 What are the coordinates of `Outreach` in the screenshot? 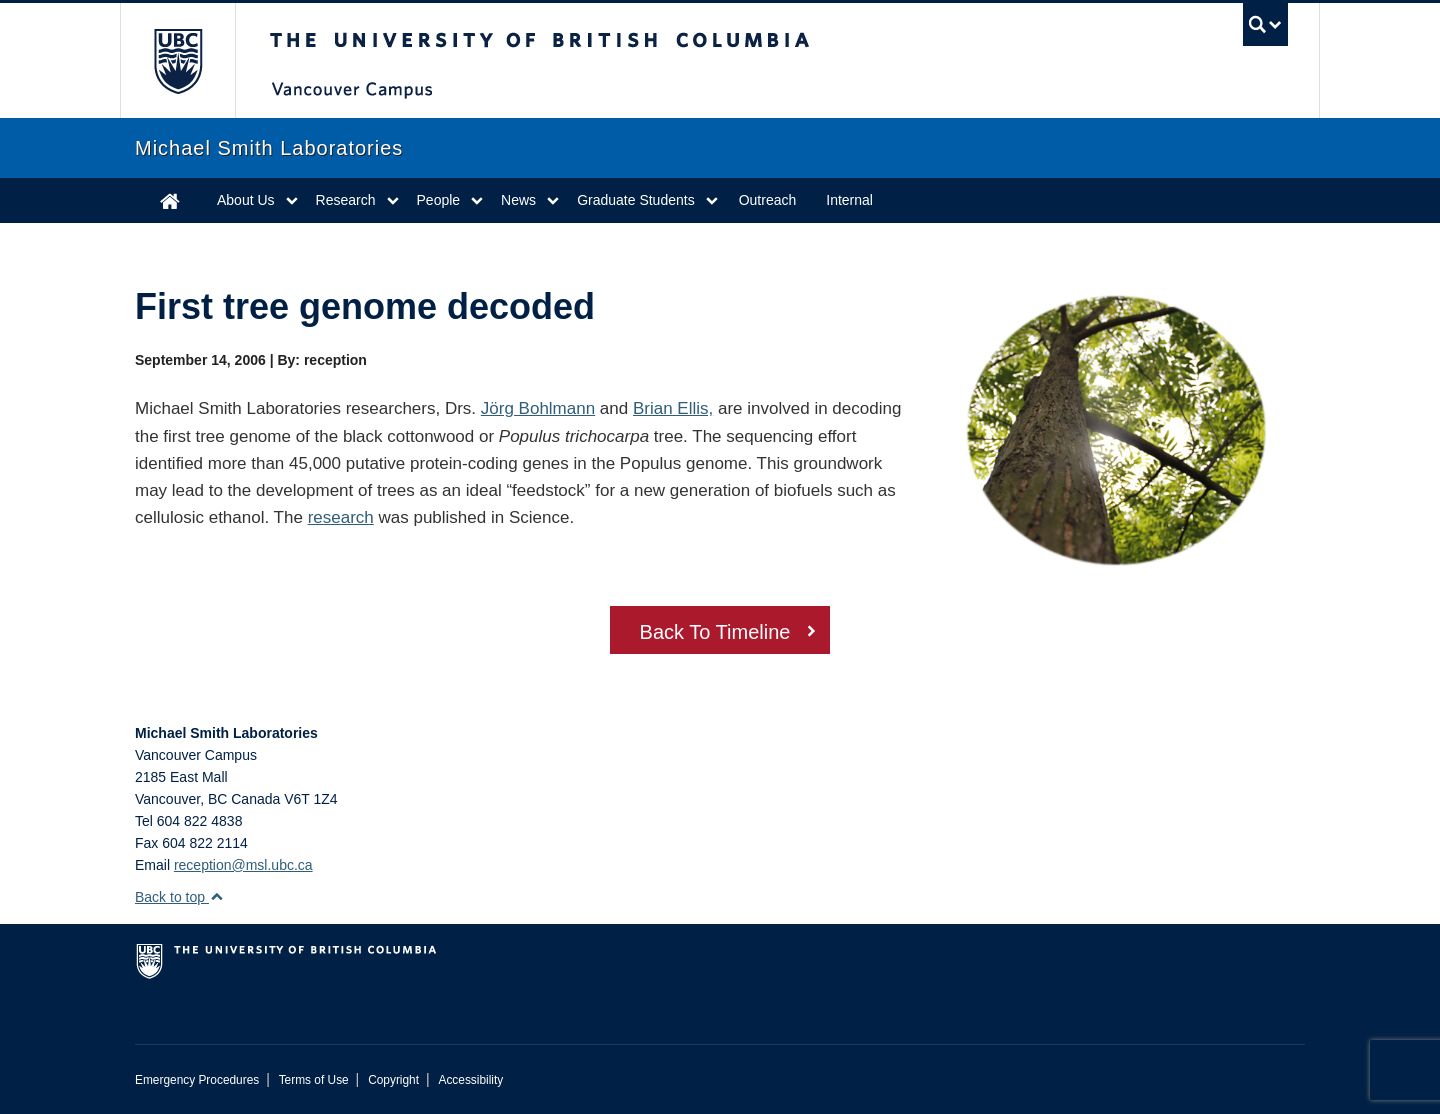 It's located at (768, 200).